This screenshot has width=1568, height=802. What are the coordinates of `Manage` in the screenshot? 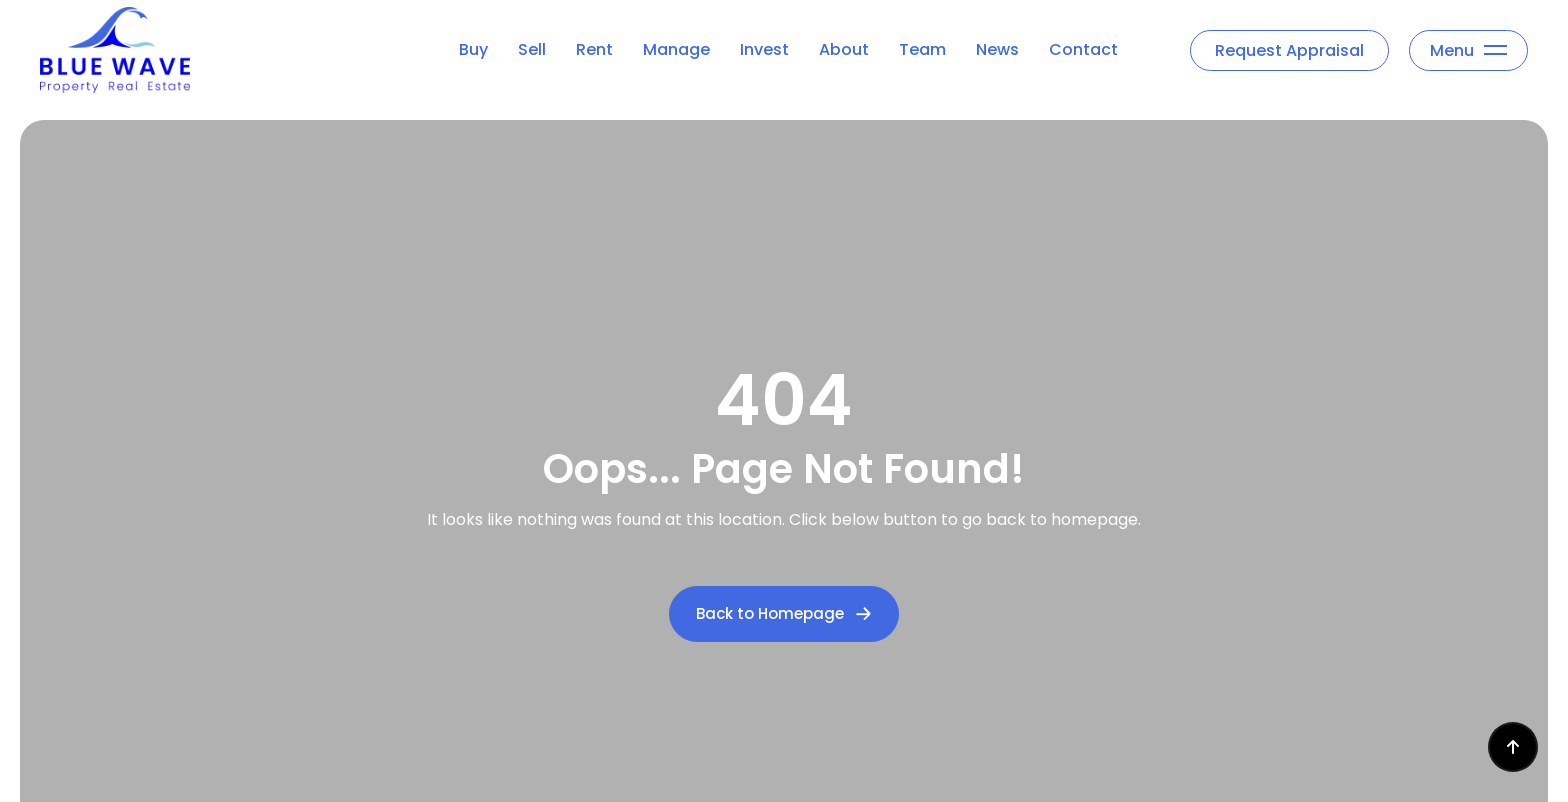 It's located at (676, 49).